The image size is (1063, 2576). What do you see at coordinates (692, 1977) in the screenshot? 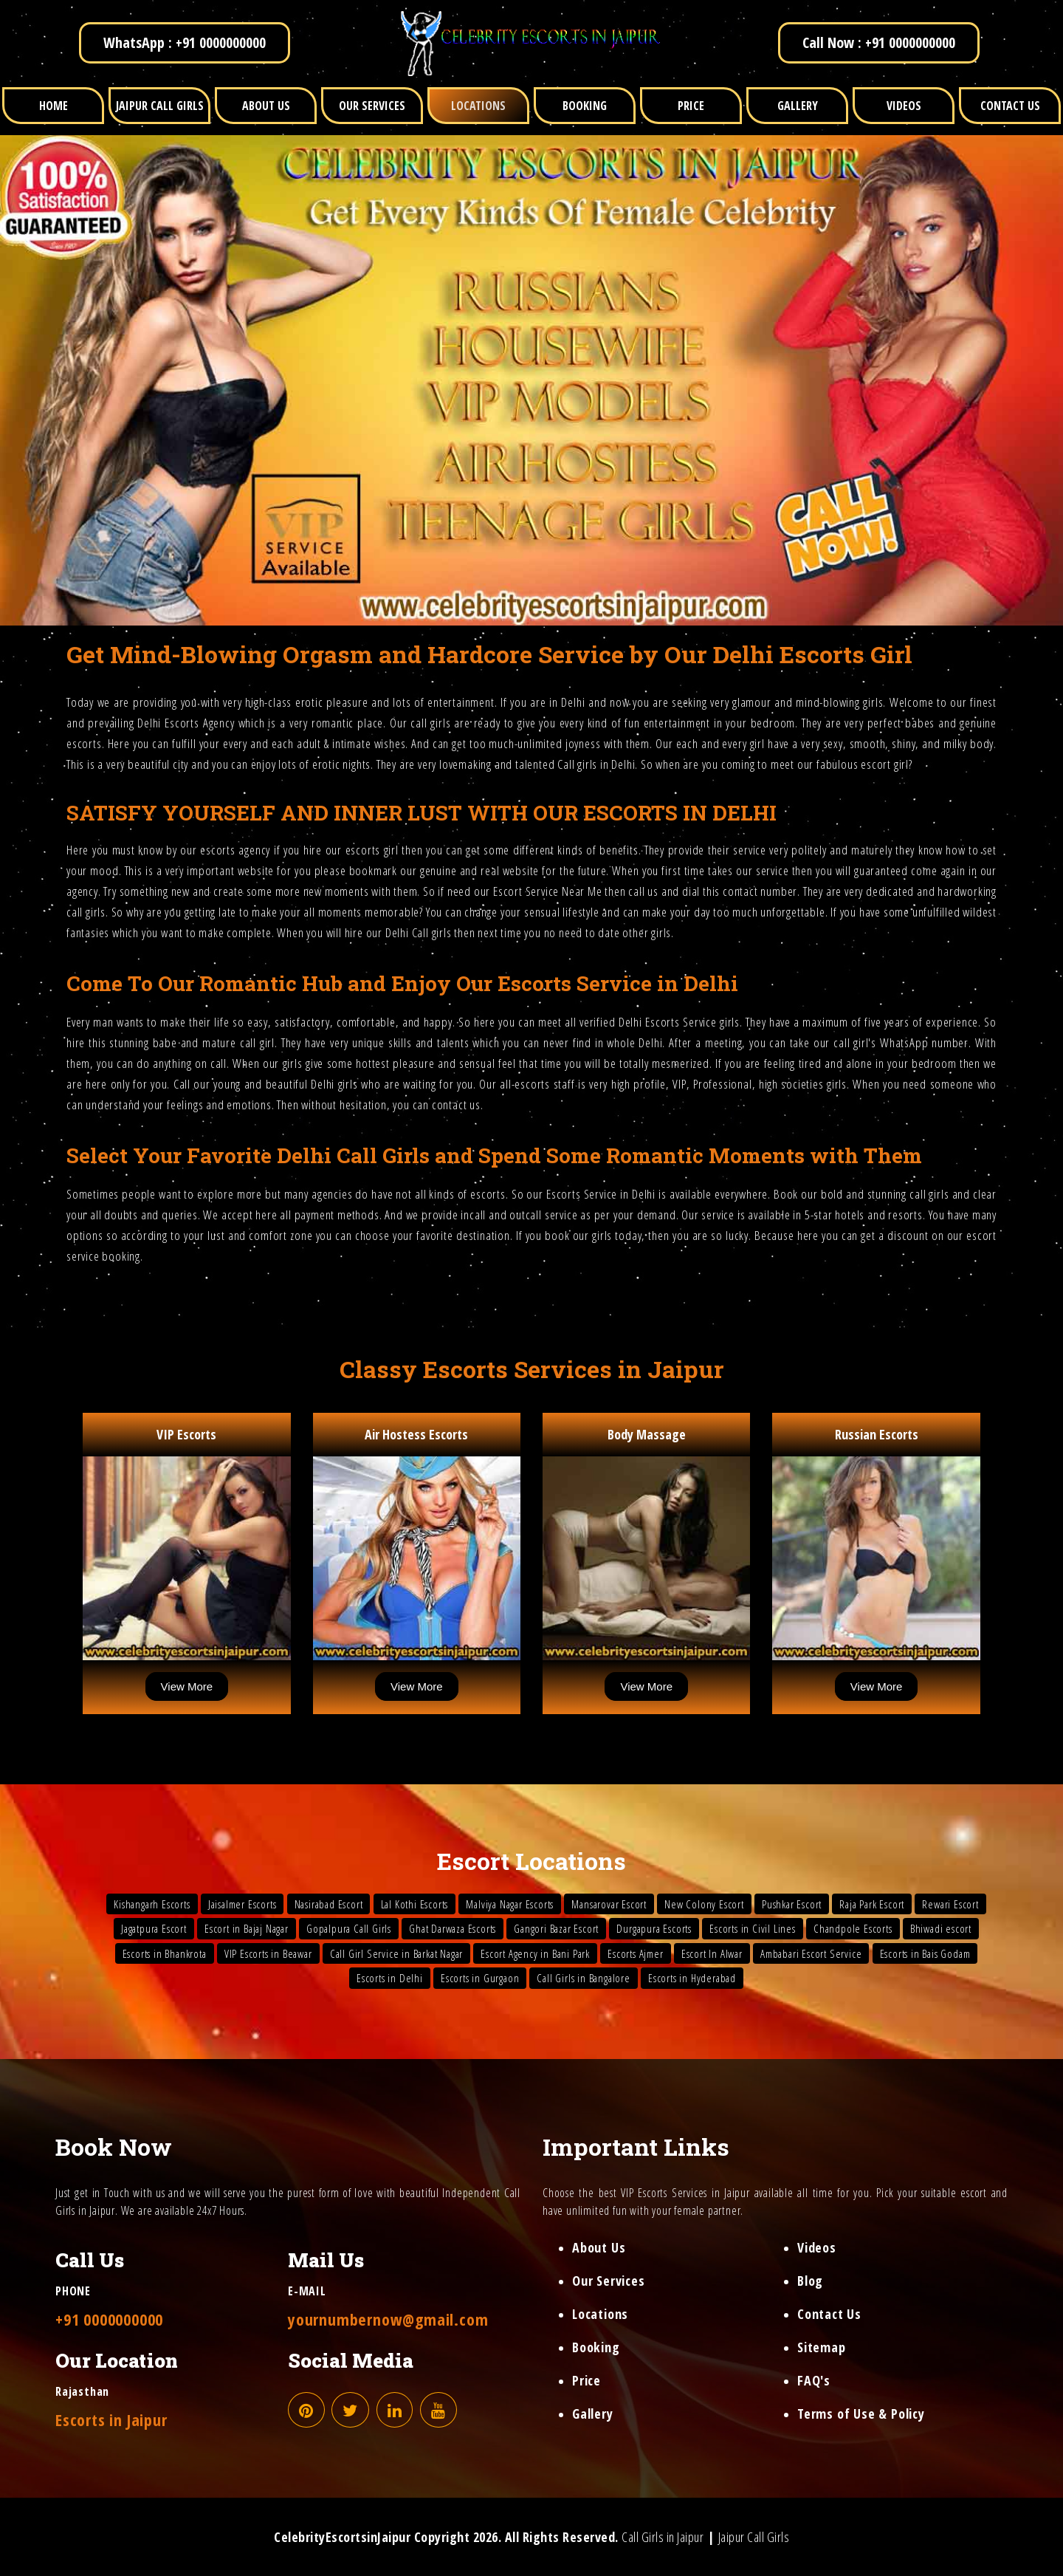
I see `Escorts in Hyderabad` at bounding box center [692, 1977].